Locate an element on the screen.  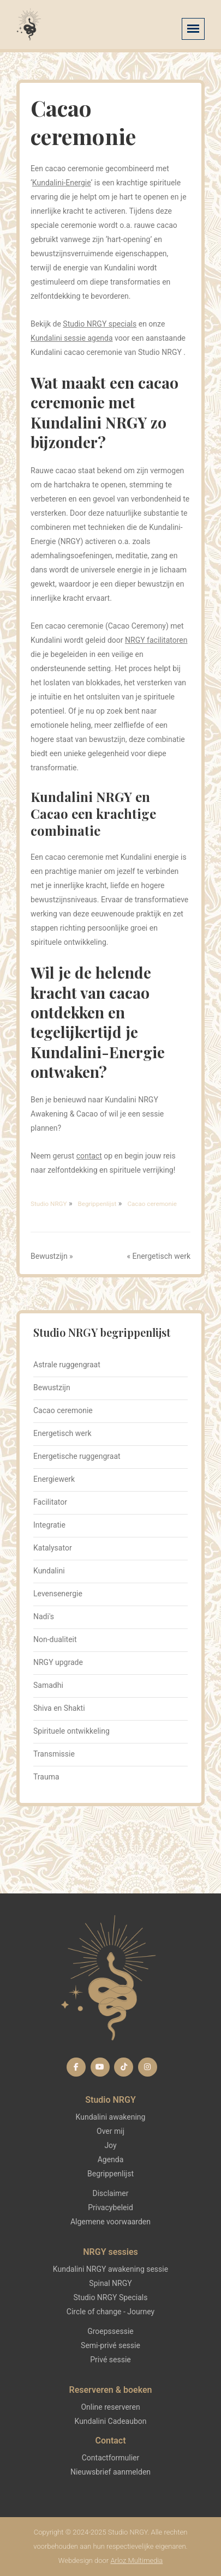
Contactformulier is located at coordinates (111, 2457).